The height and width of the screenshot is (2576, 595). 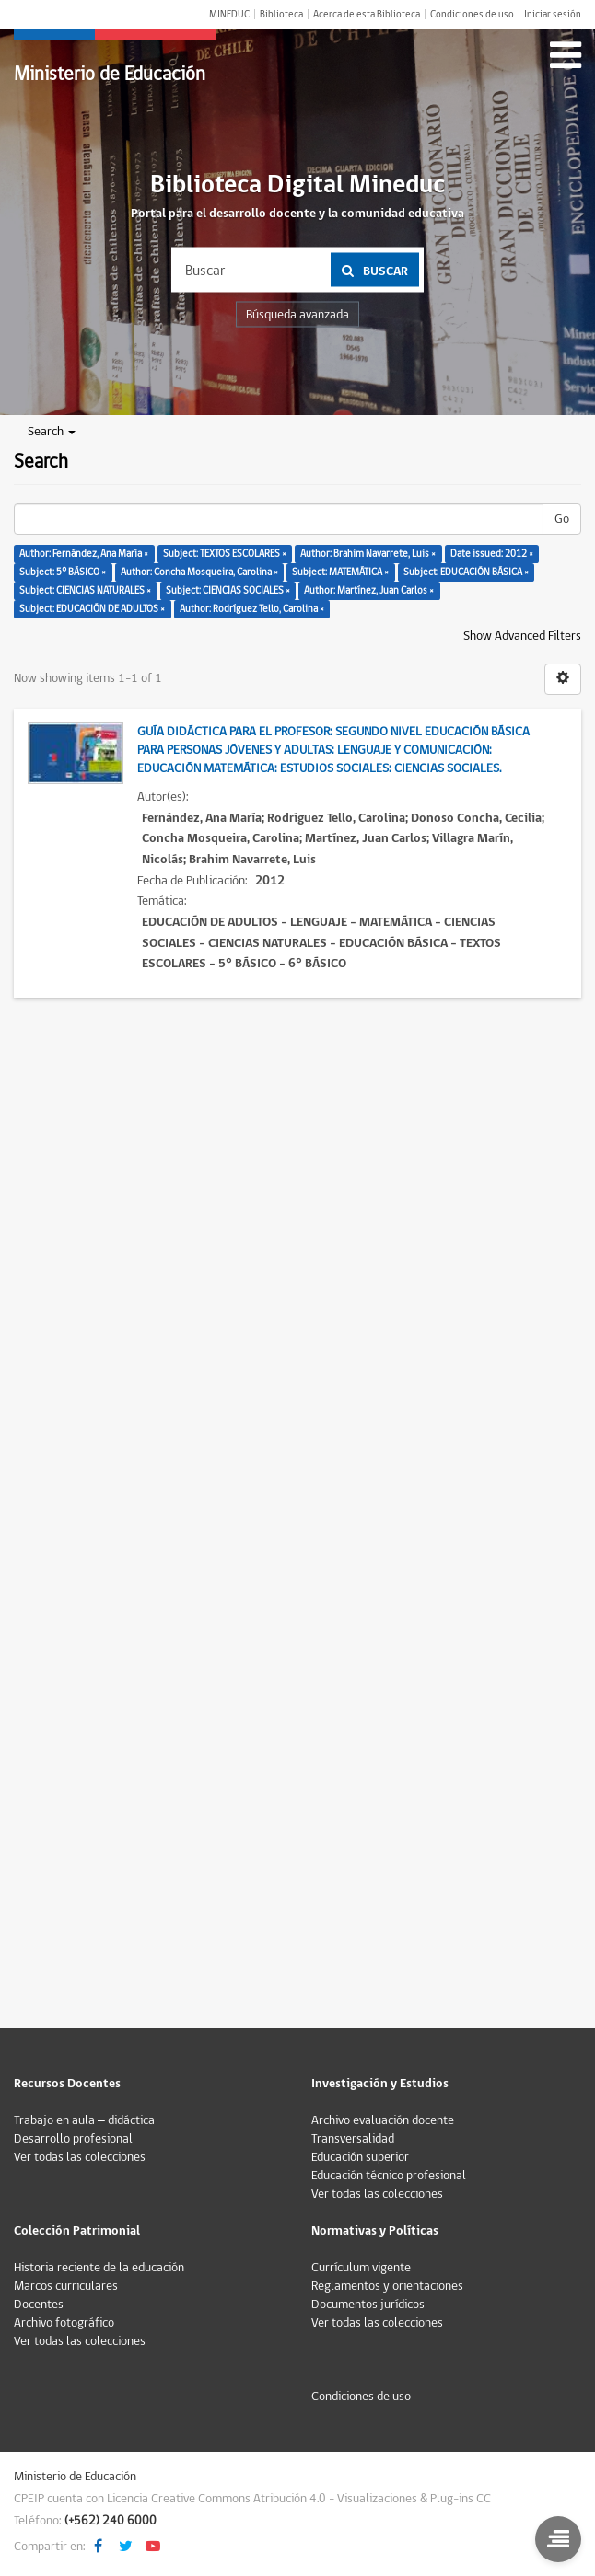 What do you see at coordinates (369, 590) in the screenshot?
I see `Author: Martínez, Juan Carlos ×` at bounding box center [369, 590].